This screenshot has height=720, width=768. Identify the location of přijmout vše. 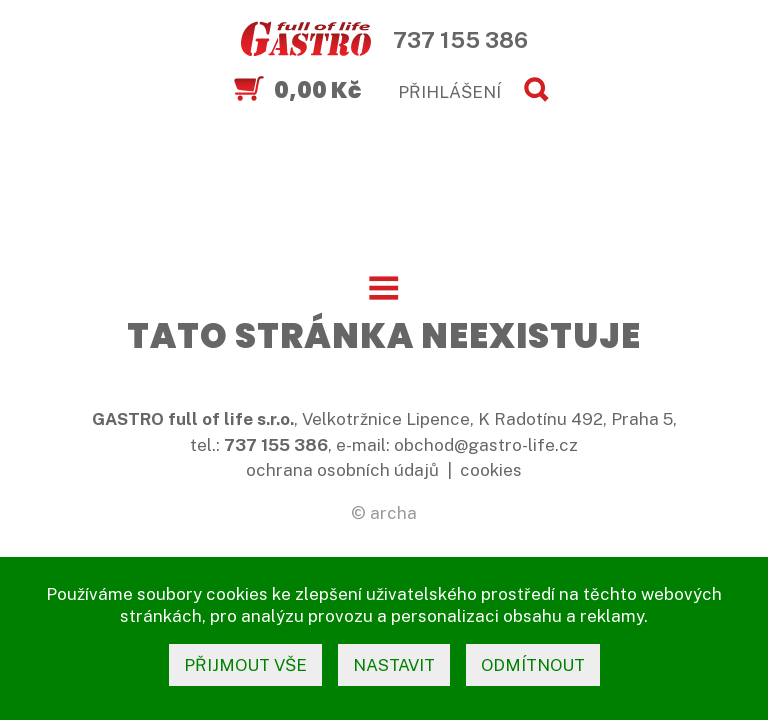
(245, 665).